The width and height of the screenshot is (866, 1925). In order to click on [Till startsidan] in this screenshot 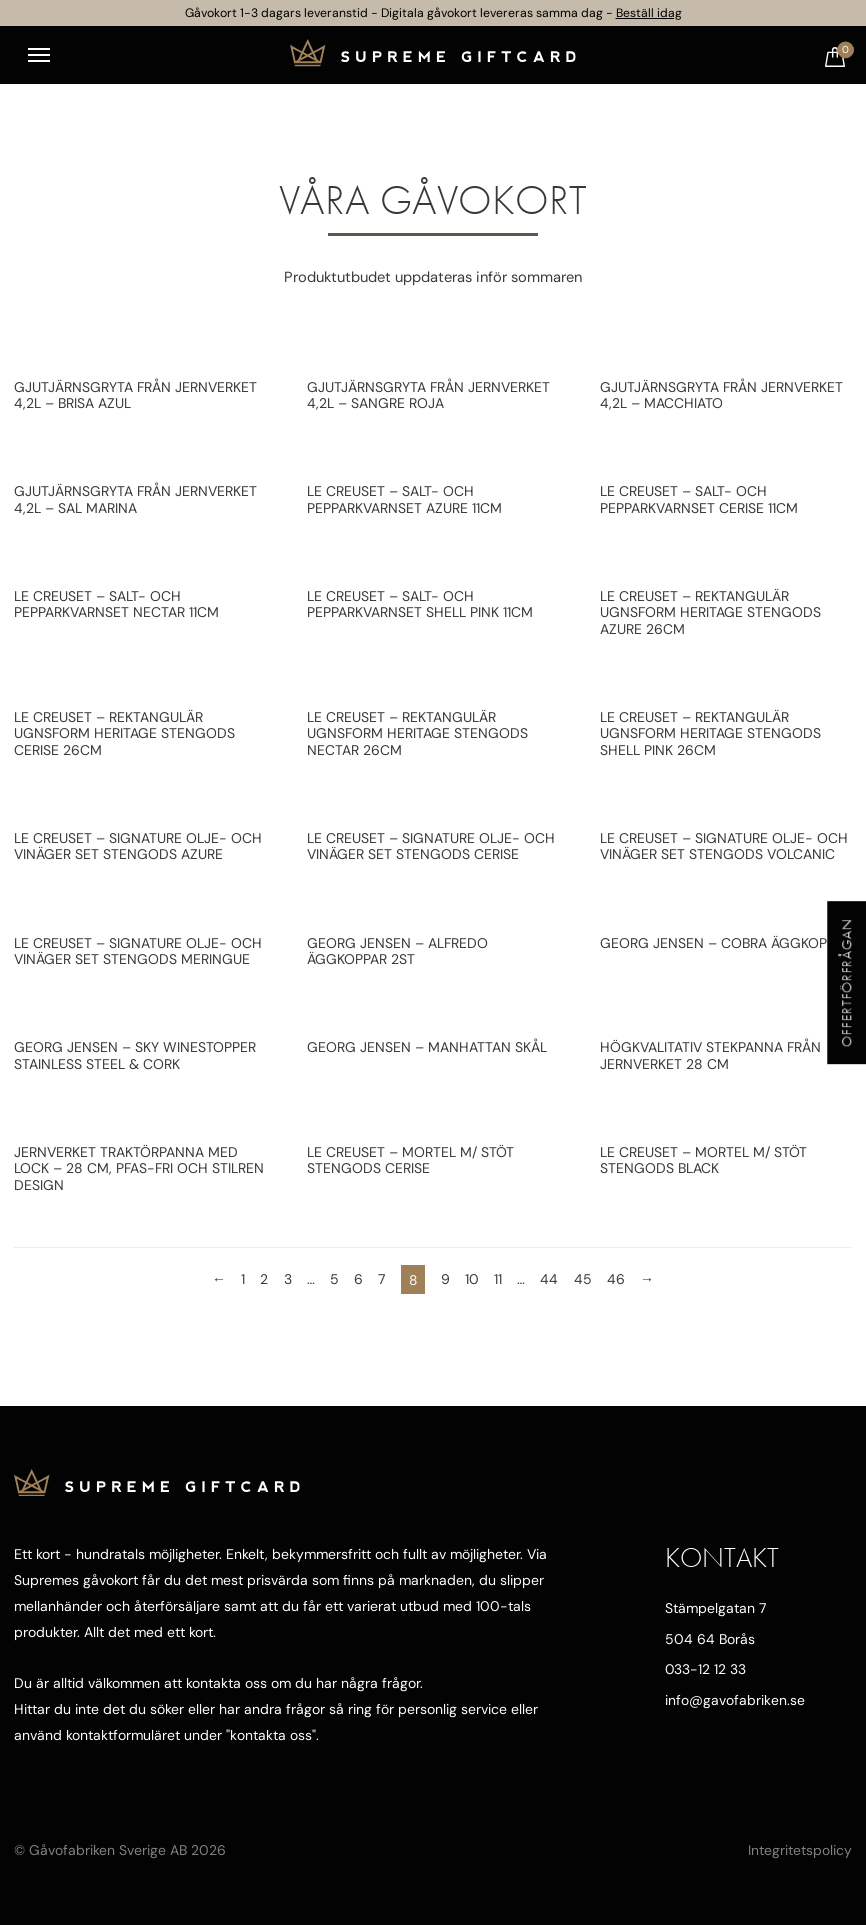, I will do `click(433, 55)`.